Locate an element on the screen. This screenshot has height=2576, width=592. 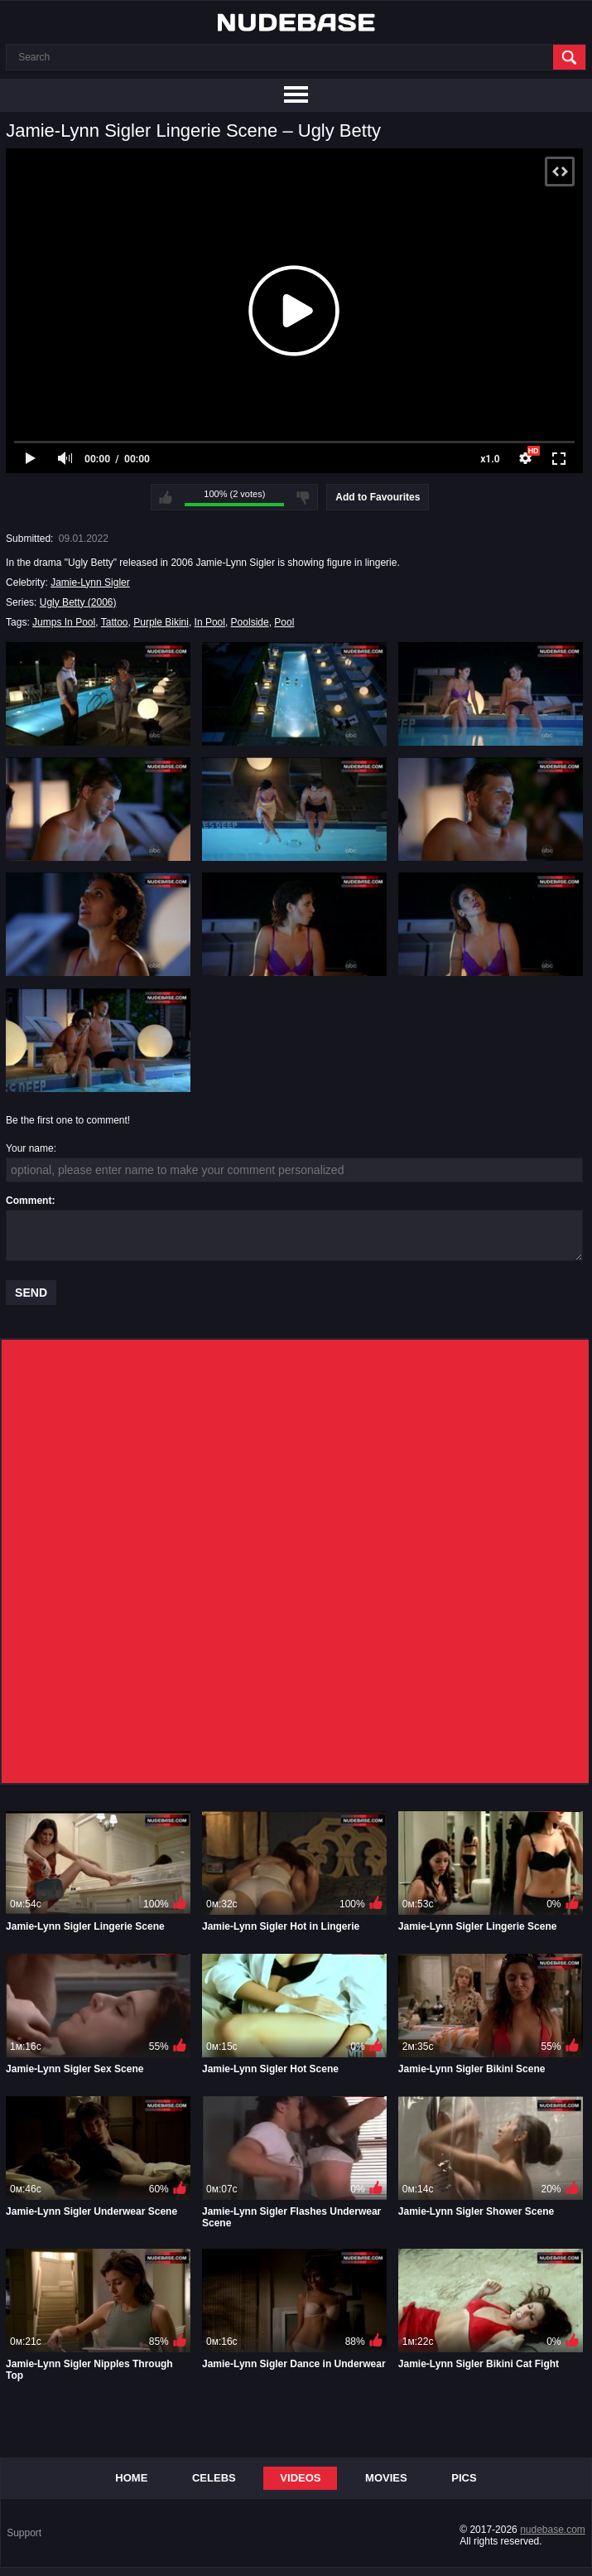
Purple Bikini is located at coordinates (161, 622).